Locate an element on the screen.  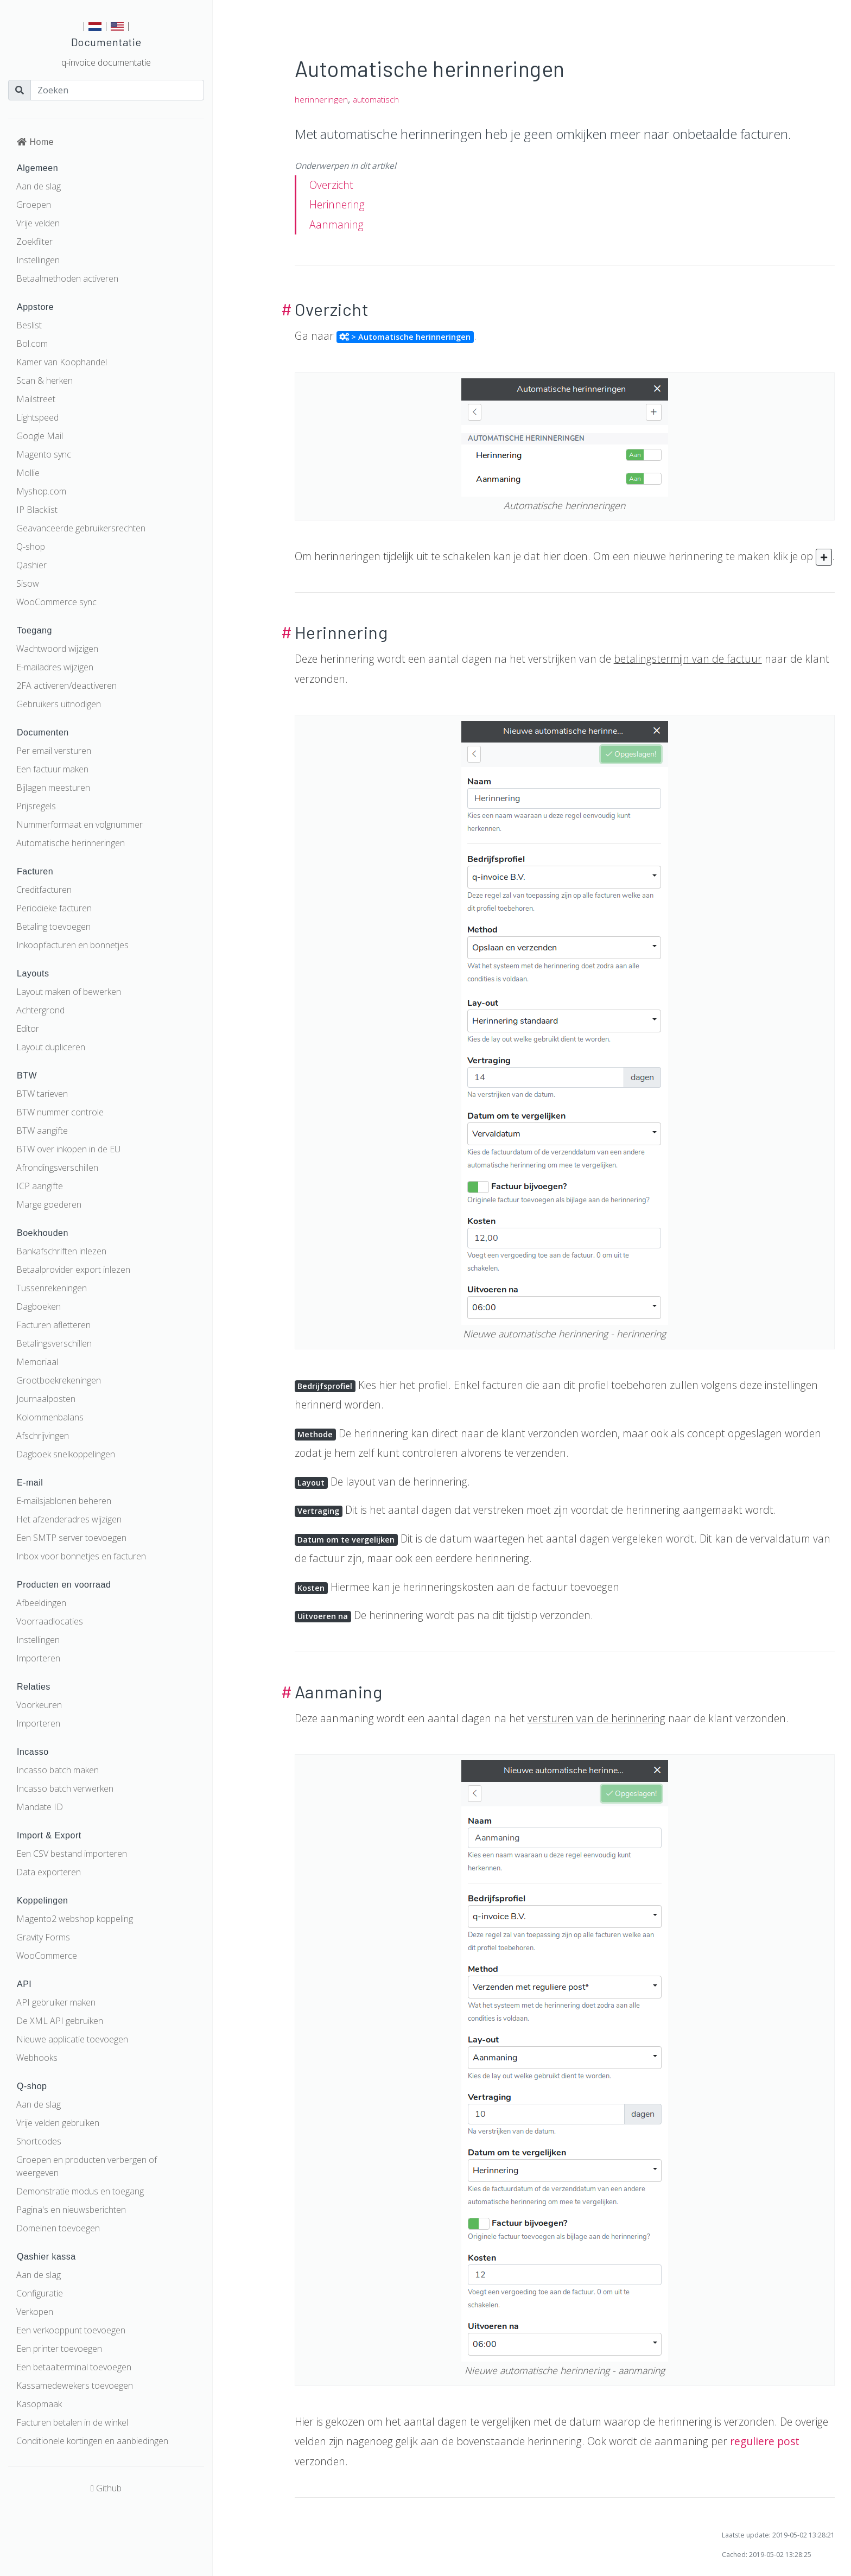
Shortcodes is located at coordinates (38, 2141).